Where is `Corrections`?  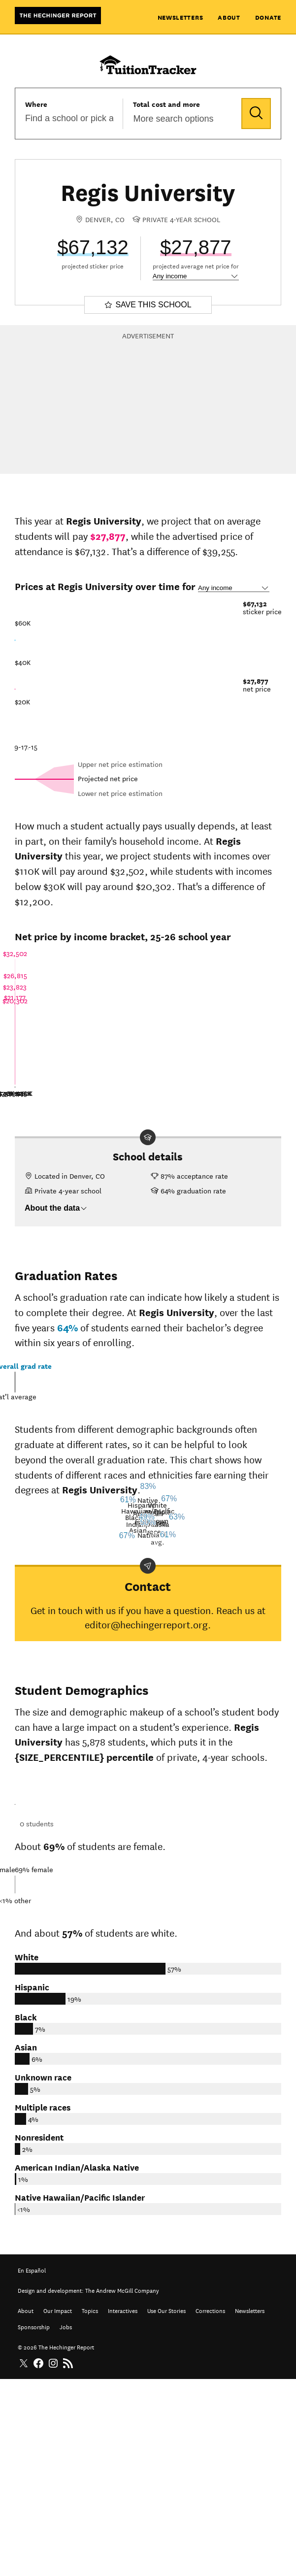 Corrections is located at coordinates (210, 2506).